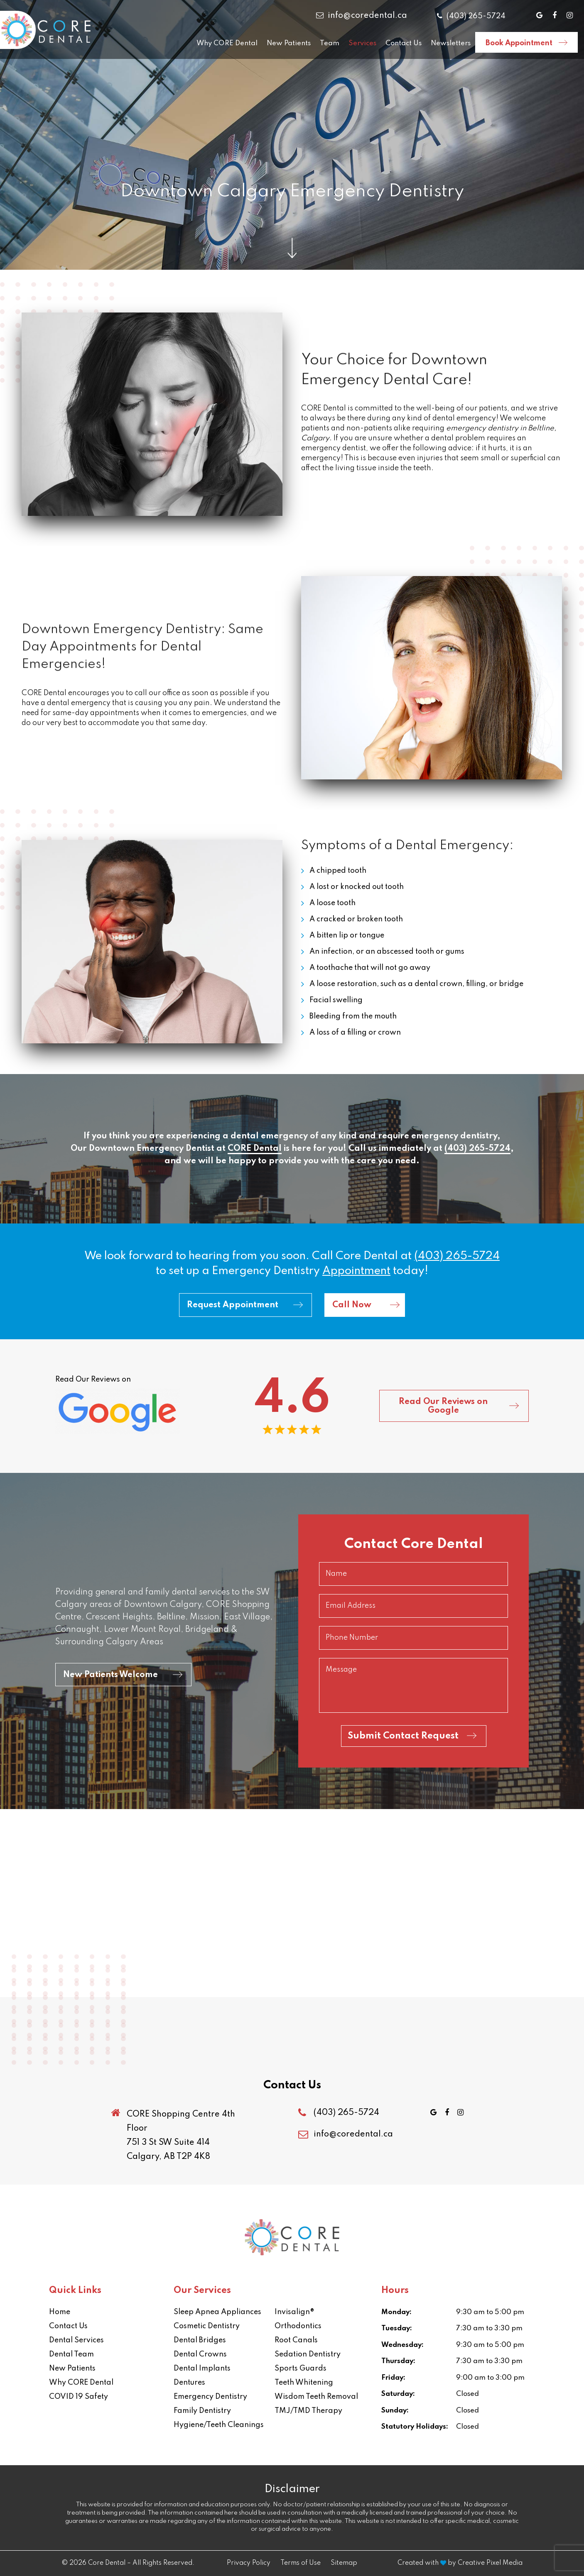  What do you see at coordinates (76, 2340) in the screenshot?
I see `Dental Services` at bounding box center [76, 2340].